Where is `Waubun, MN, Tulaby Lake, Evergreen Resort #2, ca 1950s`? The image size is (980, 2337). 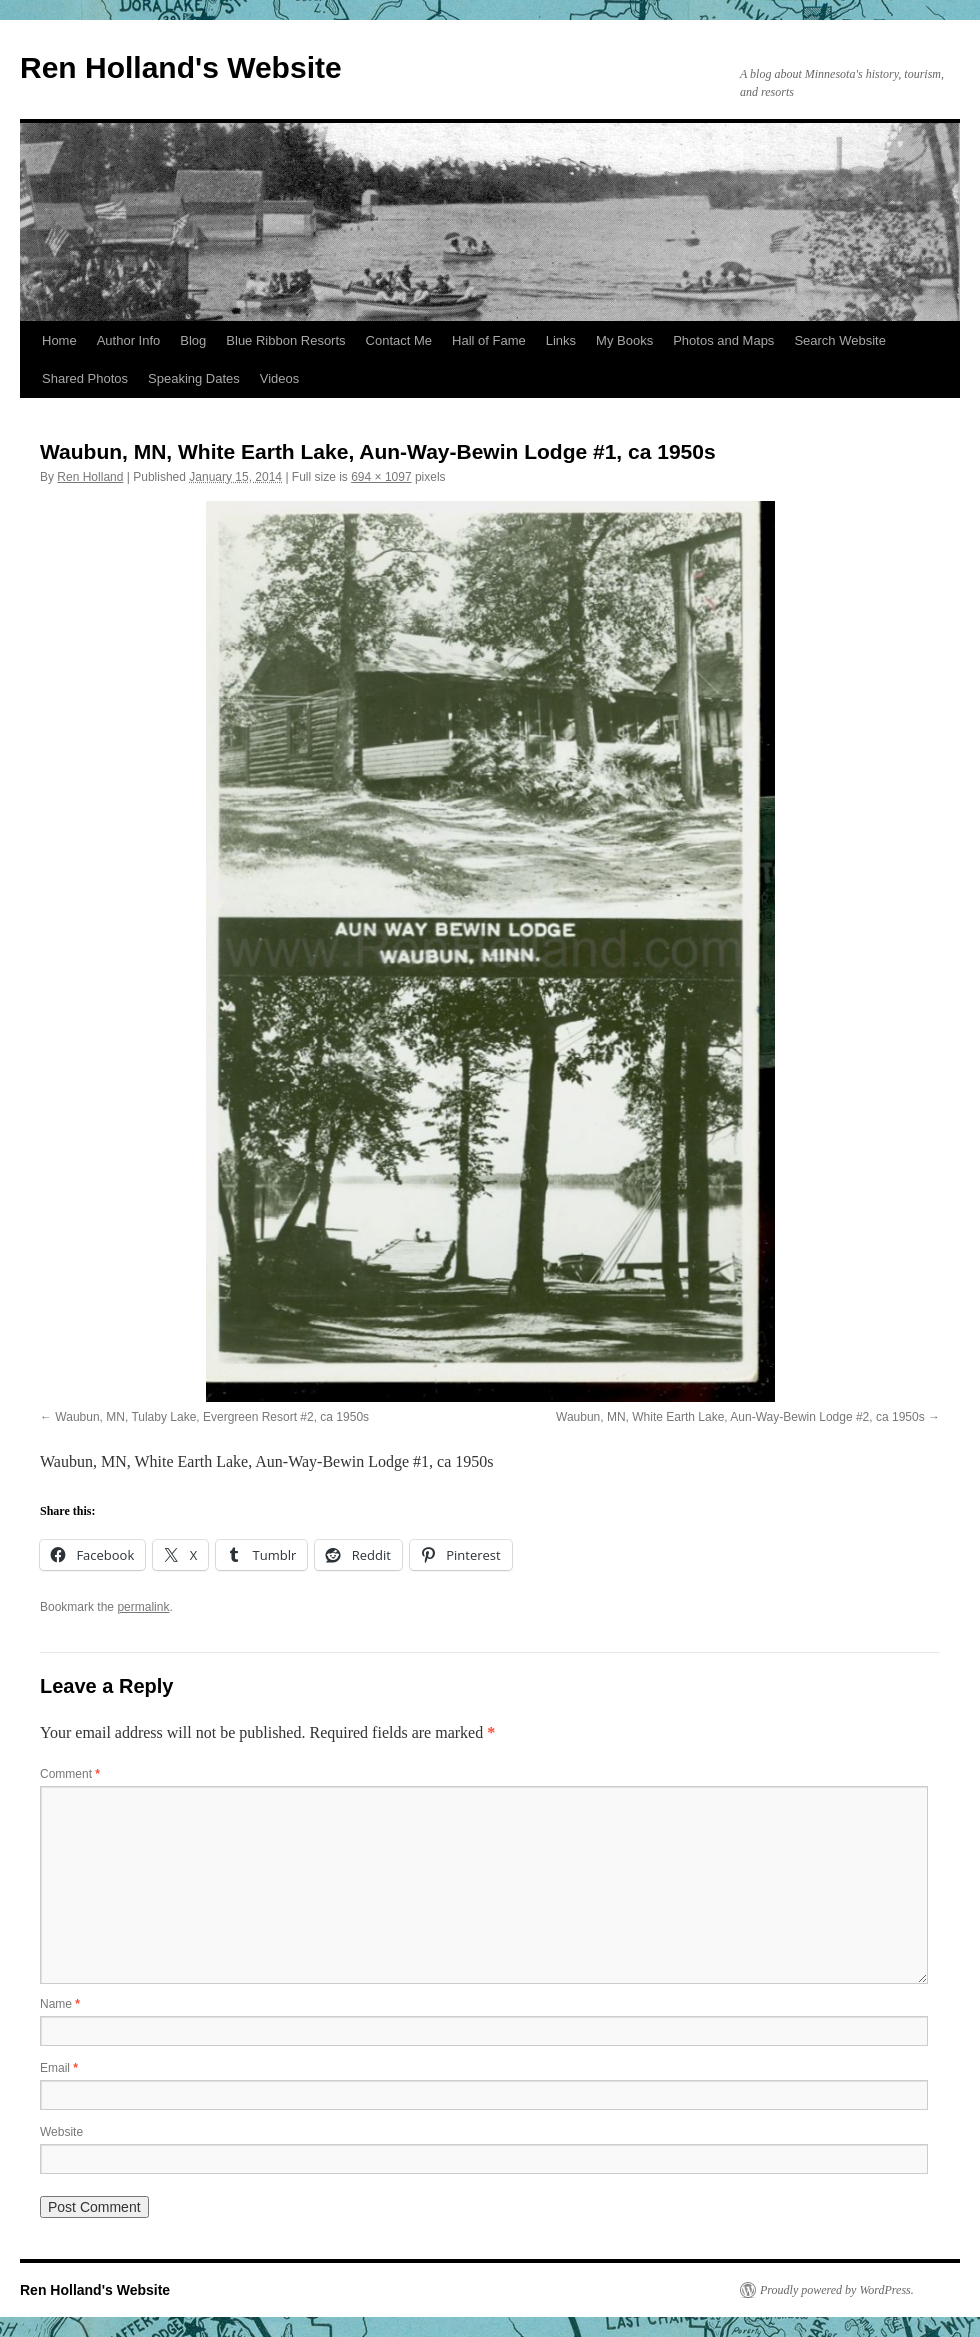 Waubun, MN, Tulaby Lake, Evergreen Resort #2, ca 1950s is located at coordinates (212, 1417).